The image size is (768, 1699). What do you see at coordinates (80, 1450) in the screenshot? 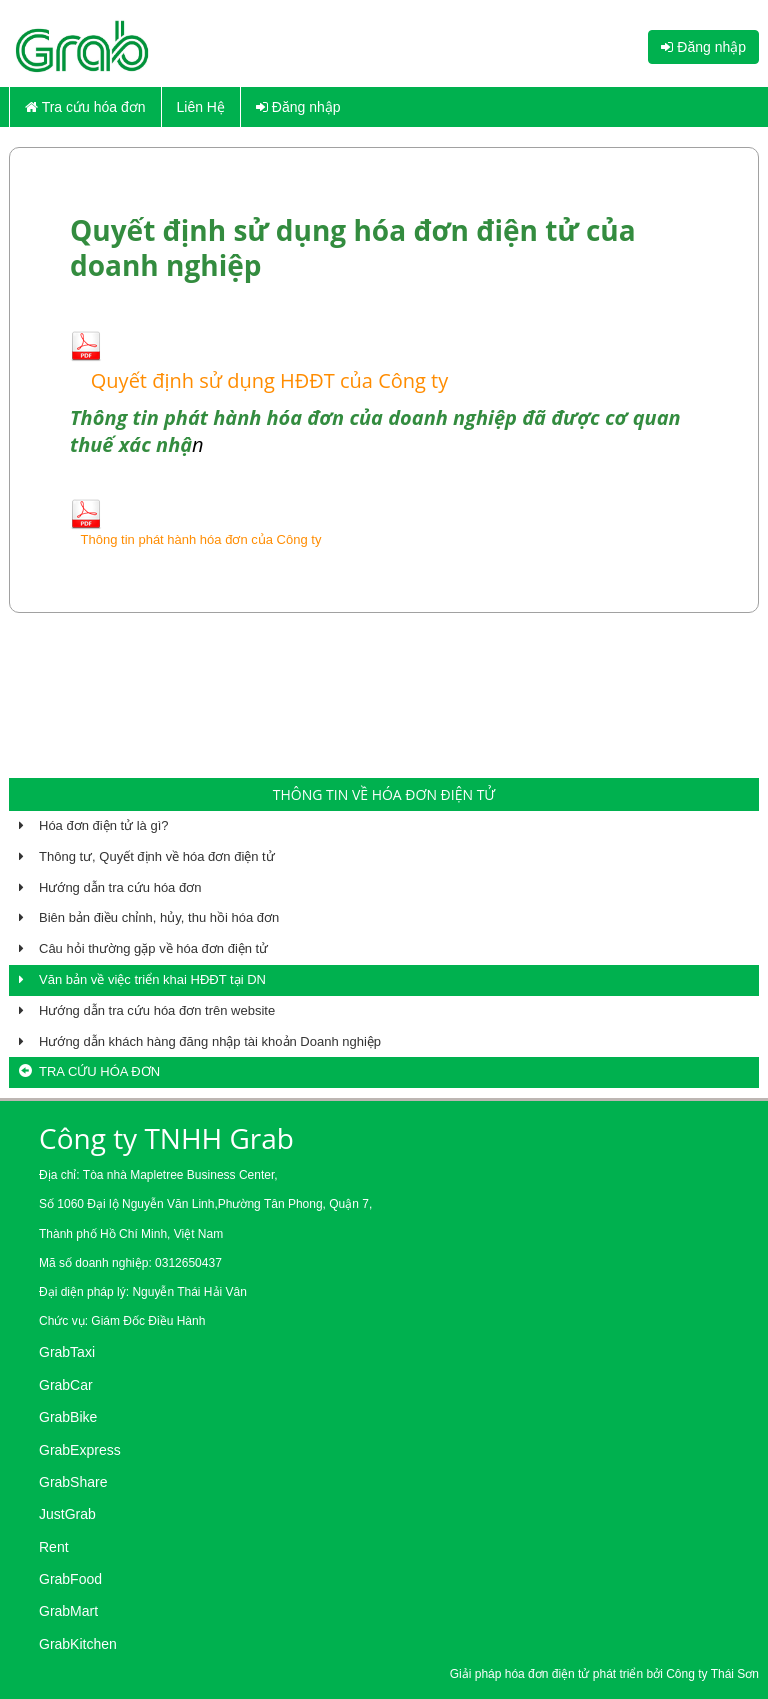
I see `GrabExpress` at bounding box center [80, 1450].